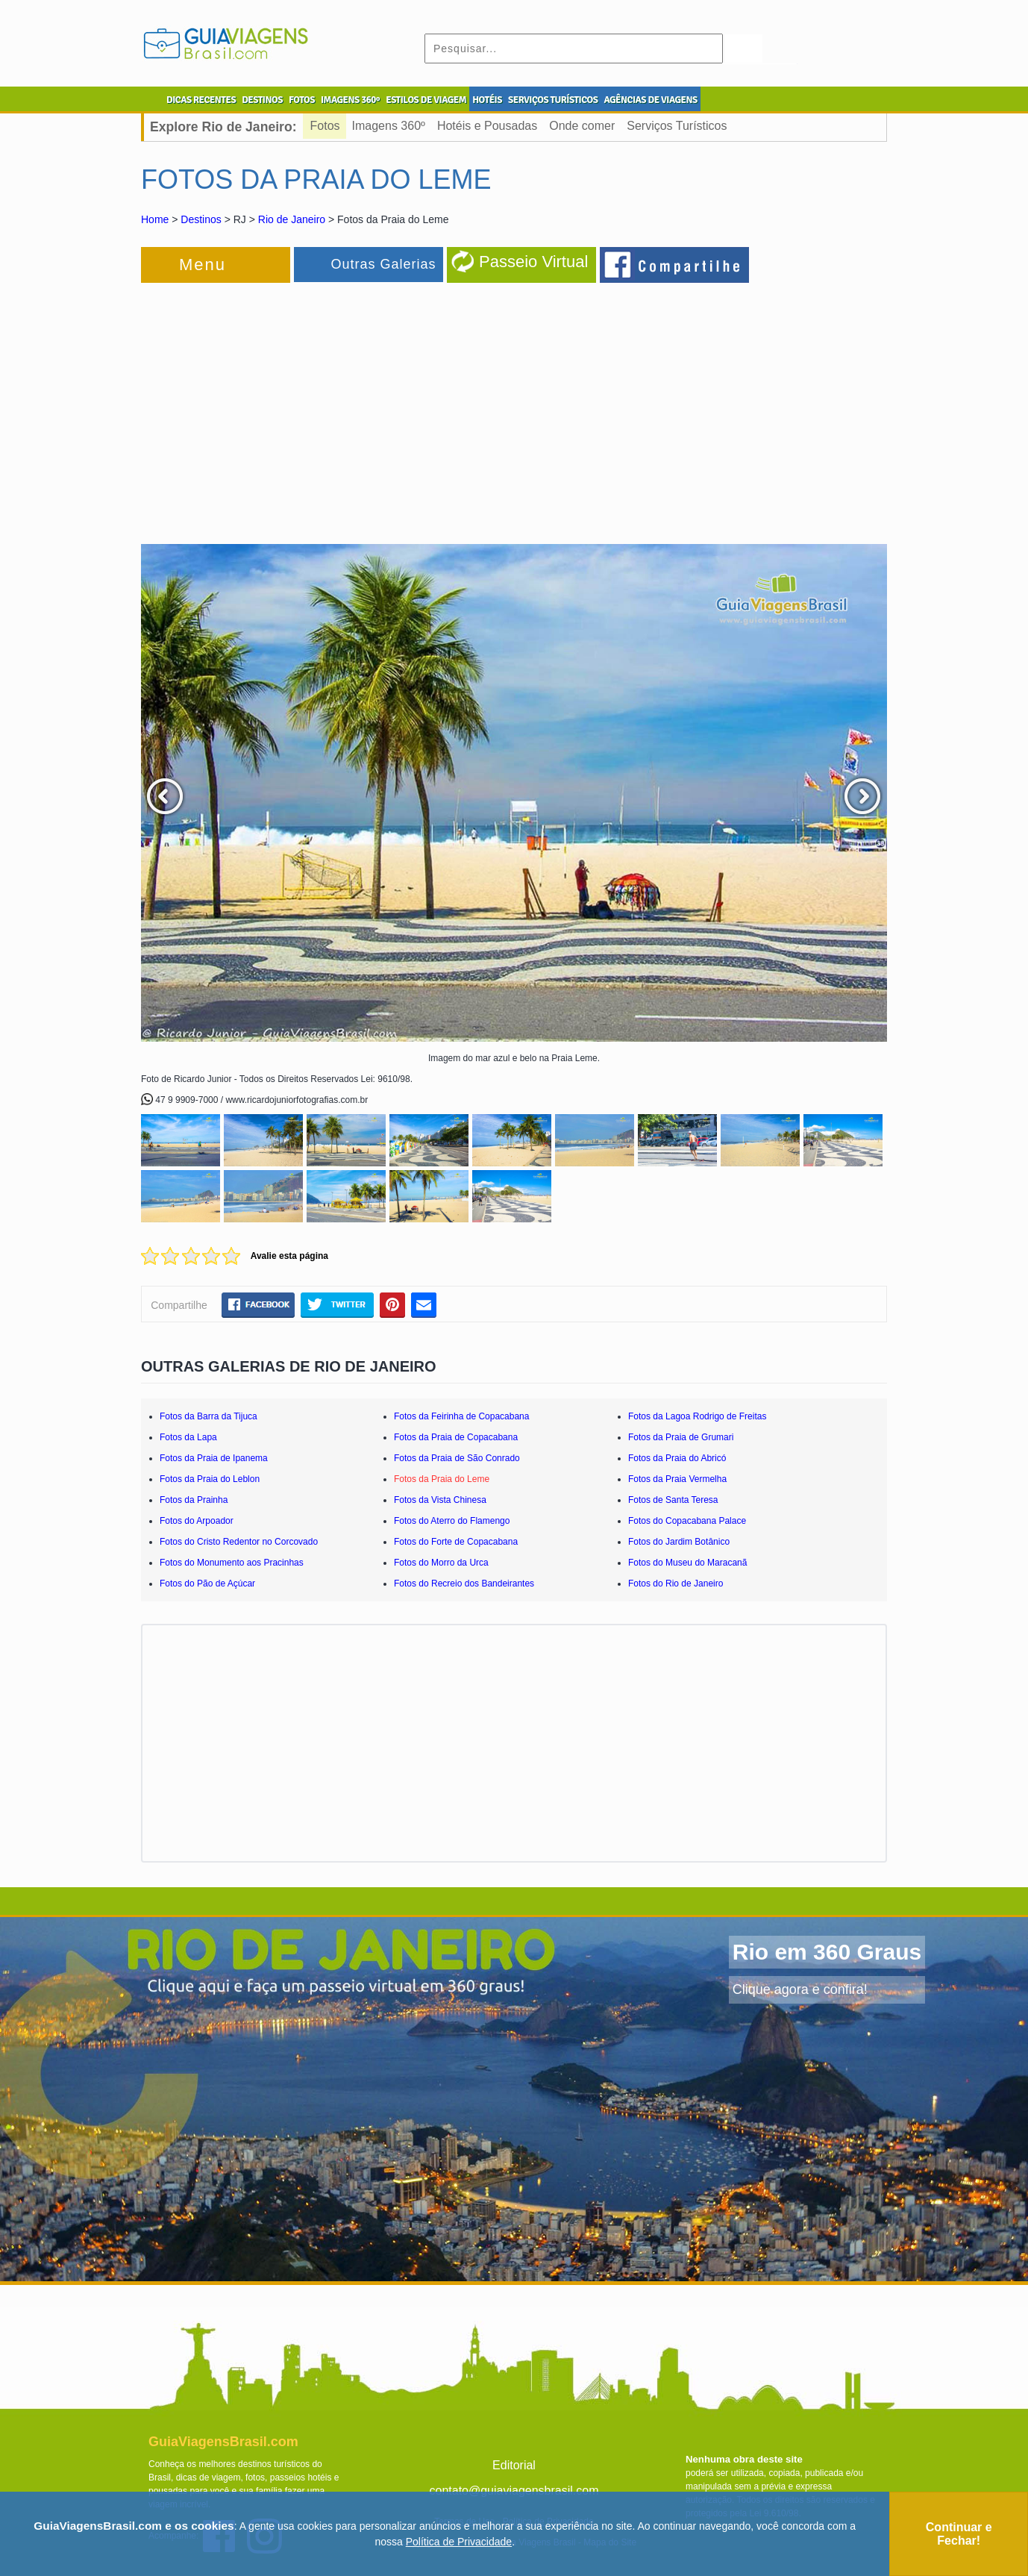 This screenshot has width=1028, height=2576. What do you see at coordinates (291, 219) in the screenshot?
I see `Rio de Janeiro` at bounding box center [291, 219].